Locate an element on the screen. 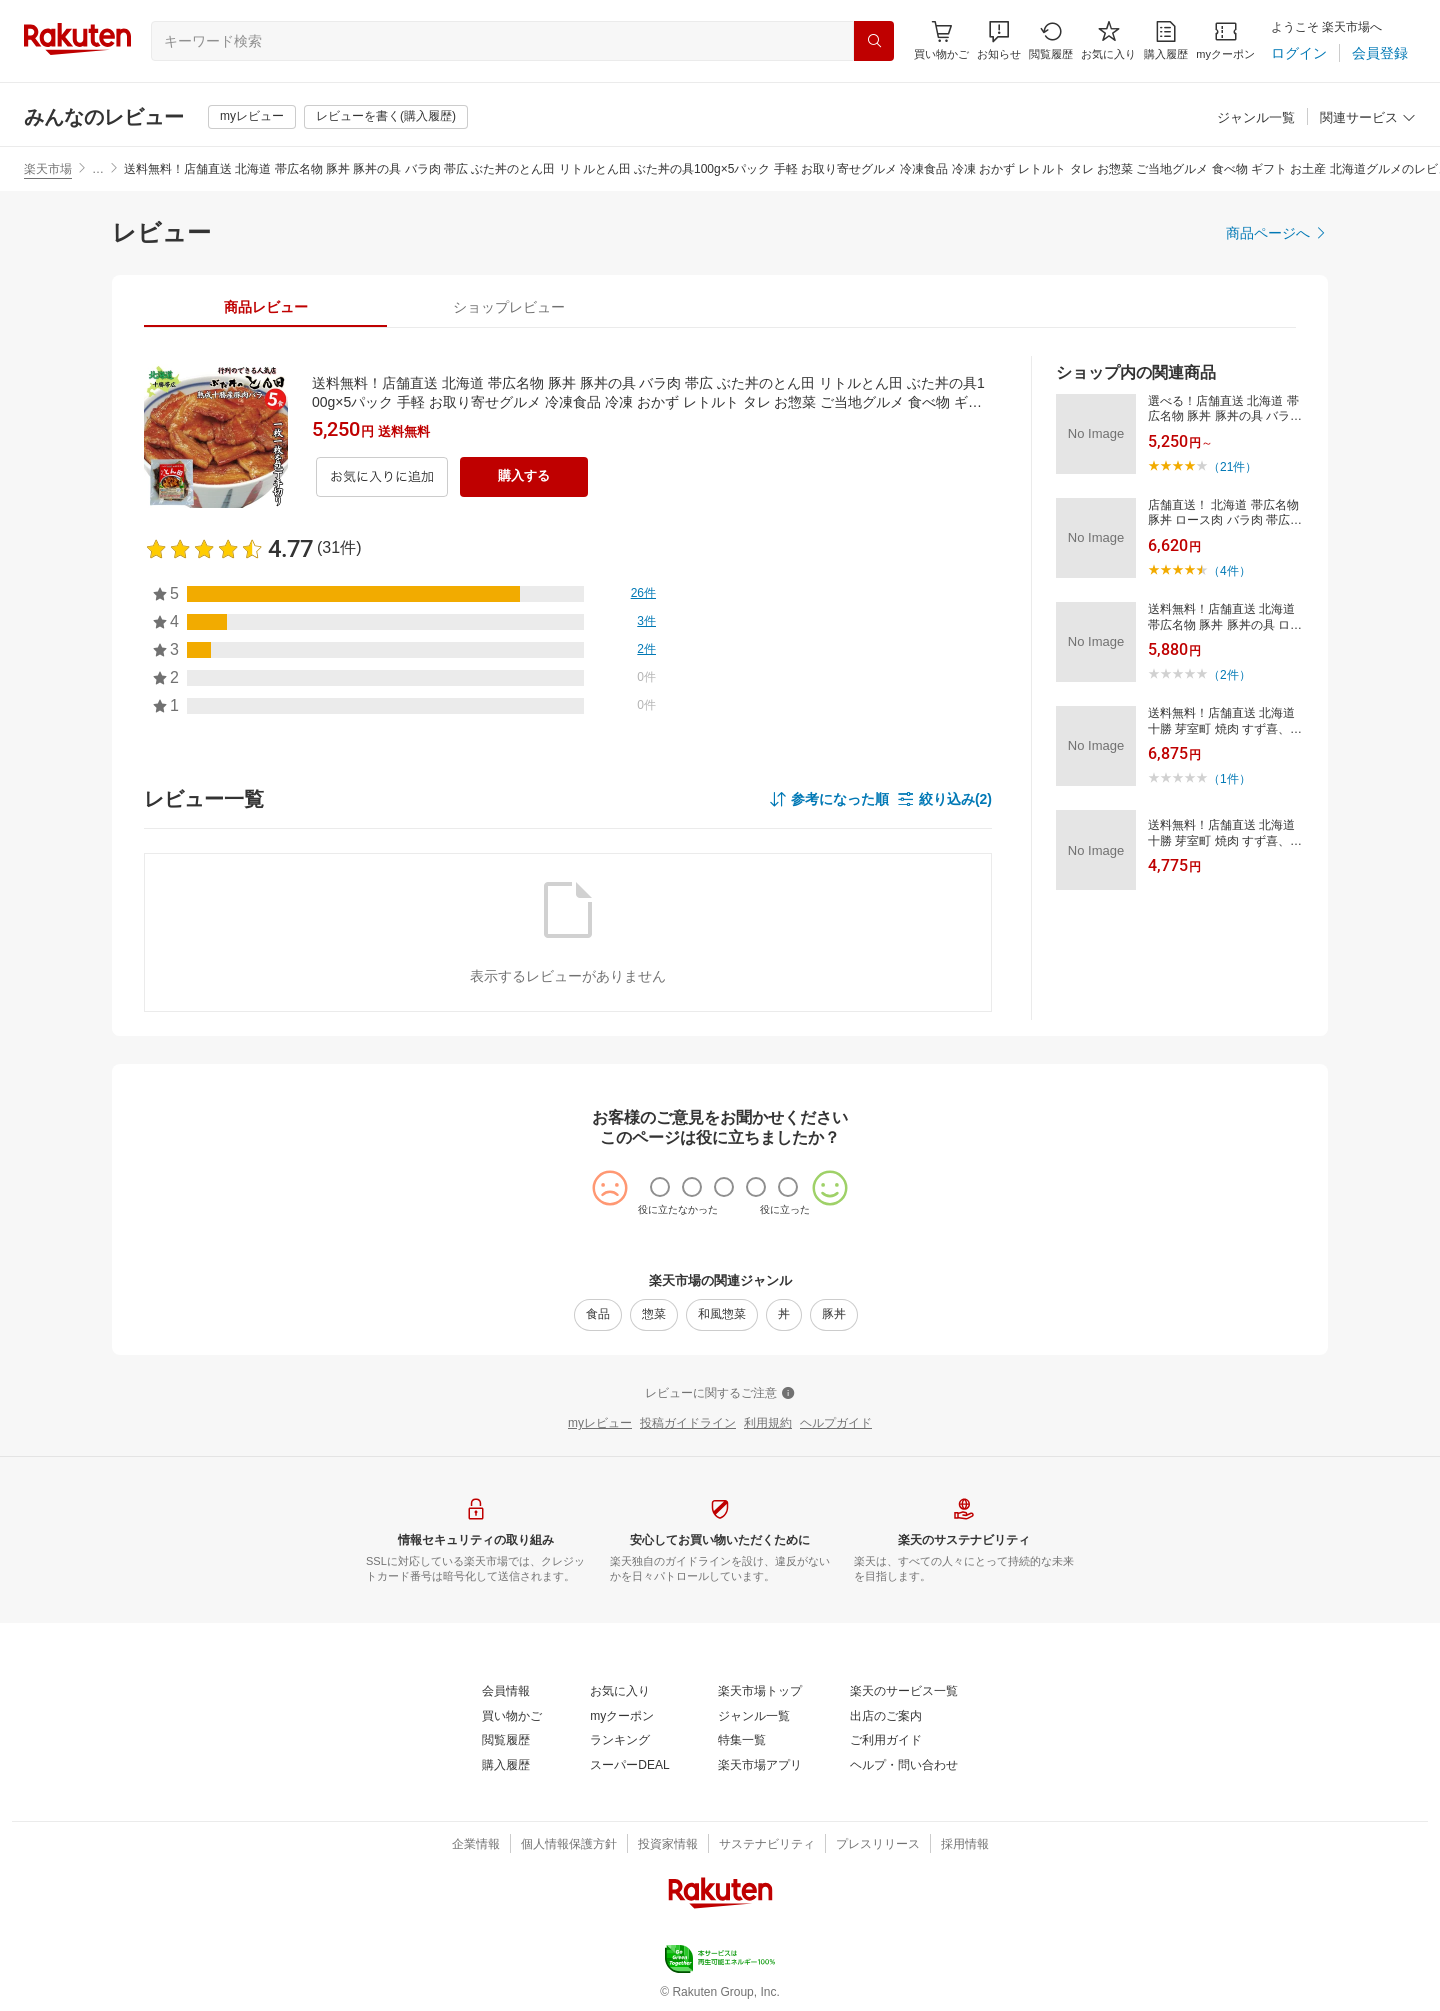 This screenshot has height=2011, width=1440. [惣菜] is located at coordinates (654, 1315).